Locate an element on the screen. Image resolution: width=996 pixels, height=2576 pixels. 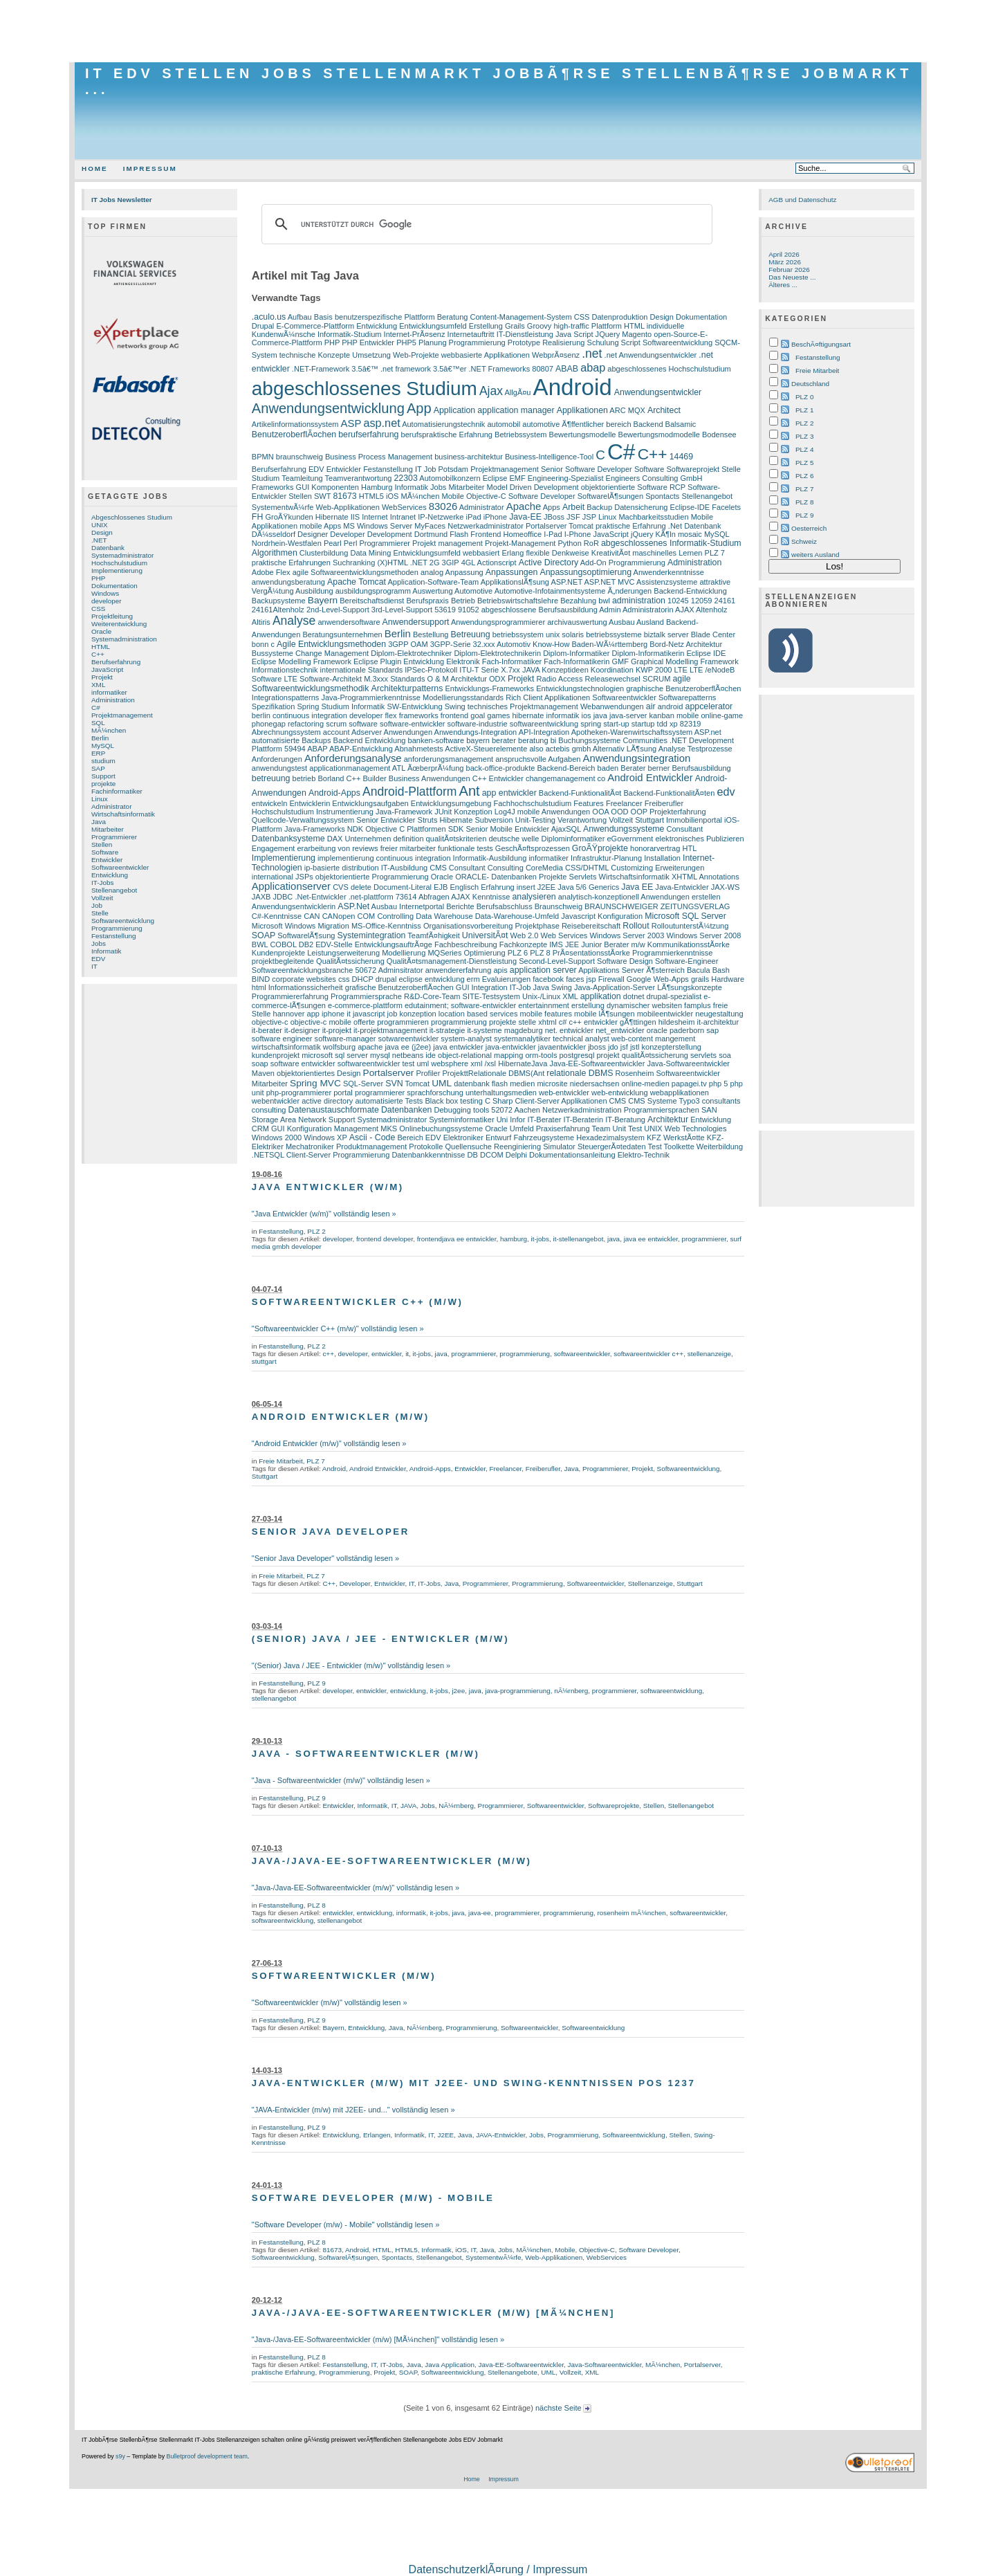
Eclipse Plugin Entwicklung is located at coordinates (398, 661).